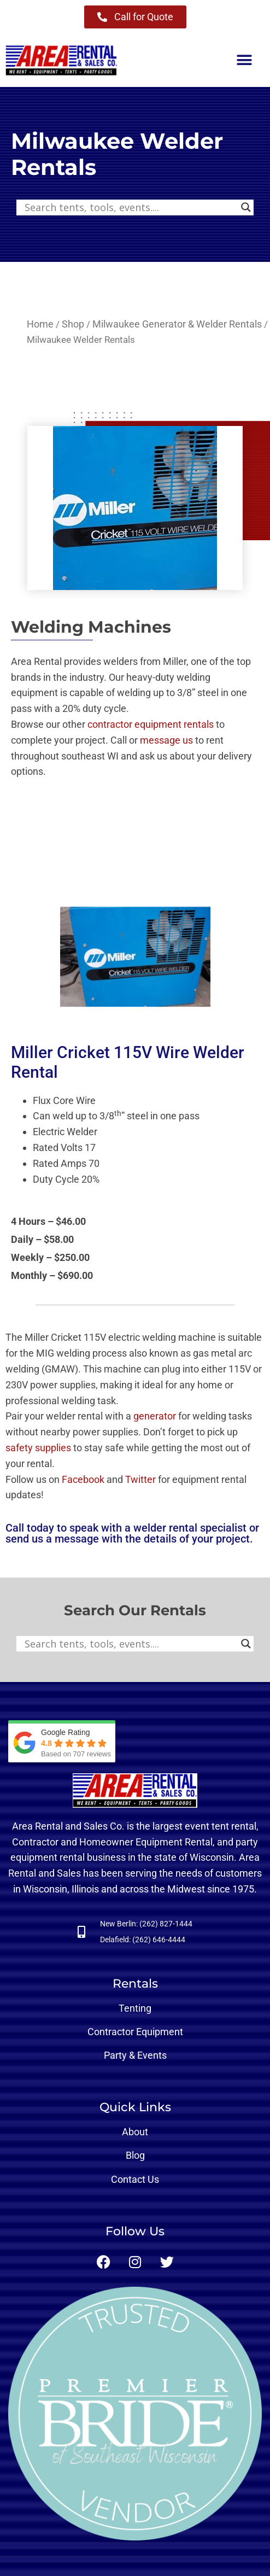 The height and width of the screenshot is (2576, 270). Describe the element at coordinates (135, 2055) in the screenshot. I see `Party & Events` at that location.